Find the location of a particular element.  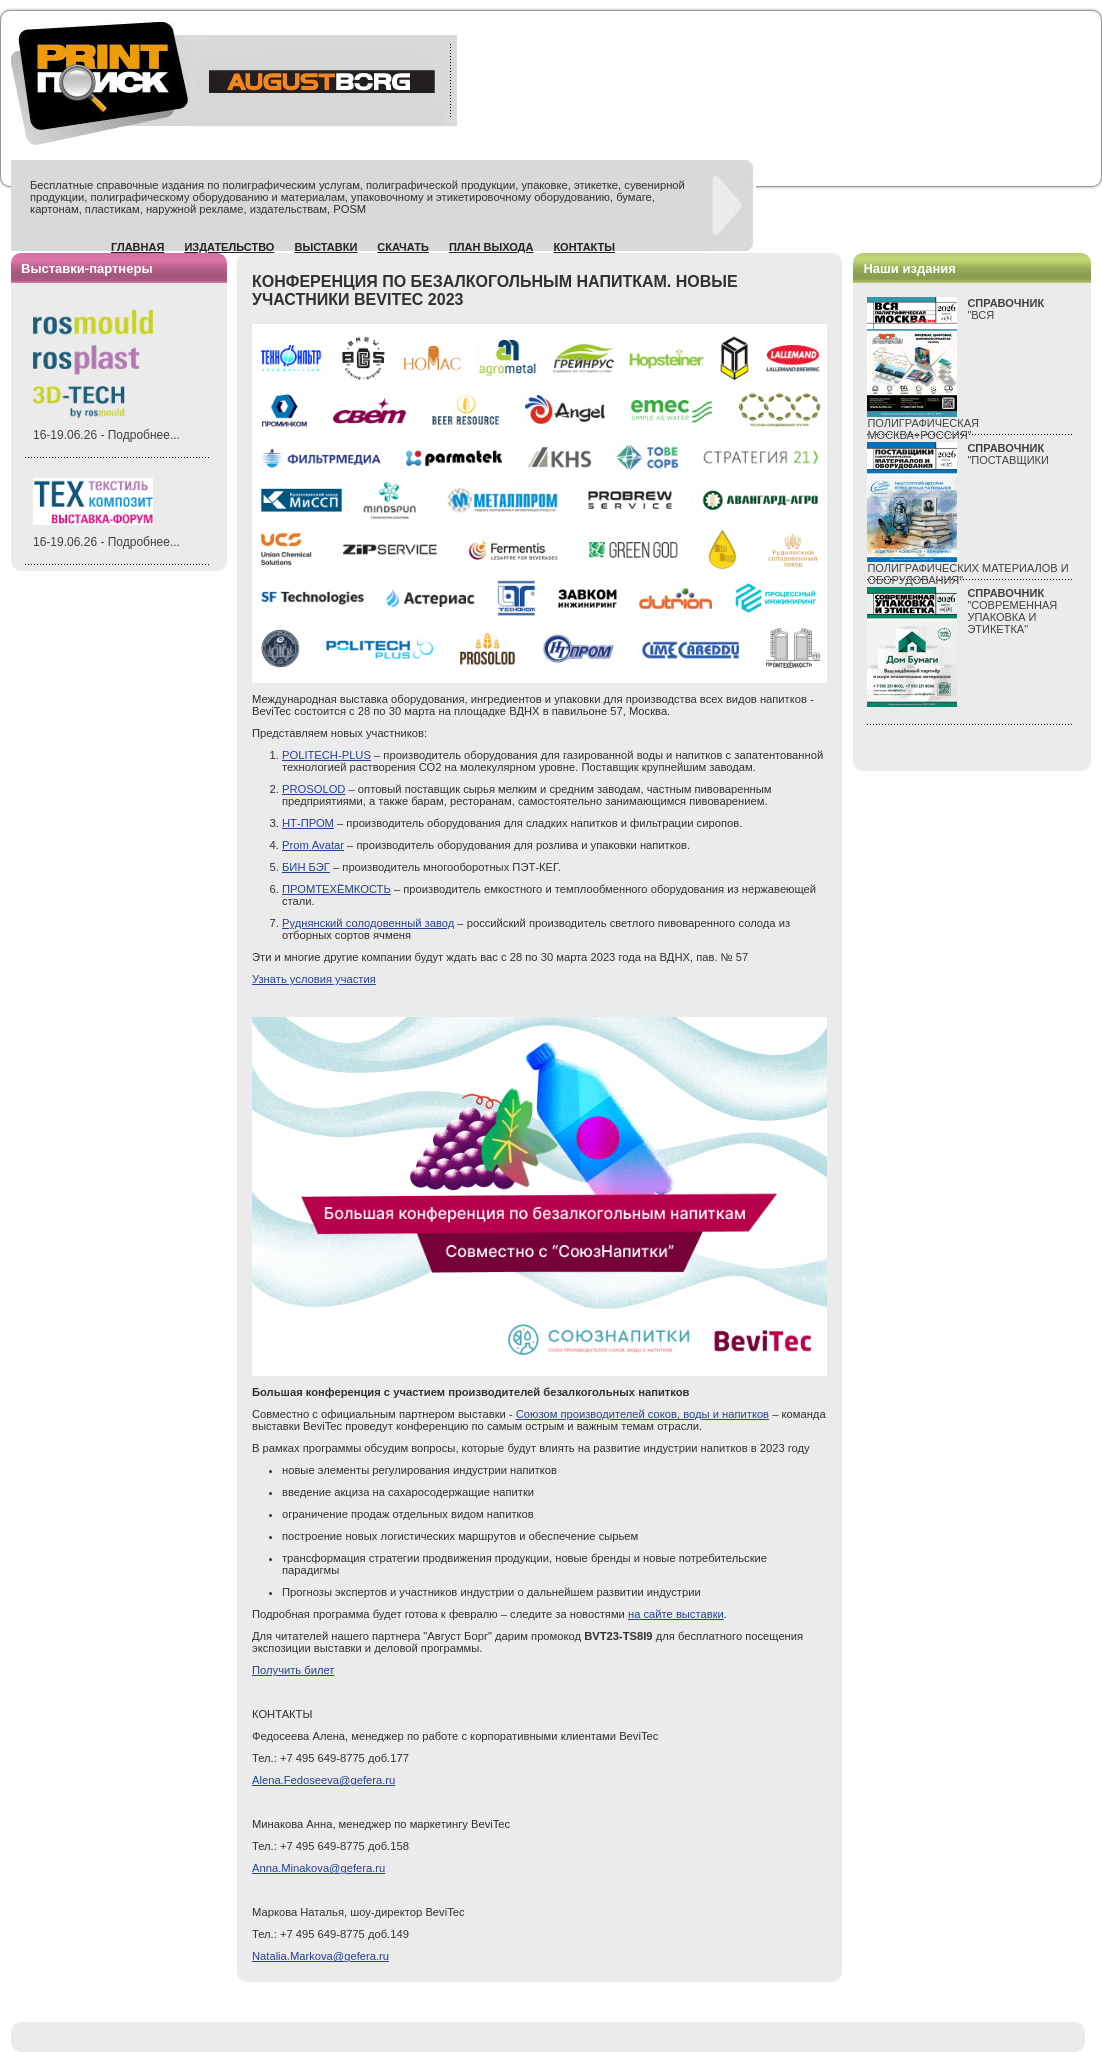

План выхода is located at coordinates (491, 247).